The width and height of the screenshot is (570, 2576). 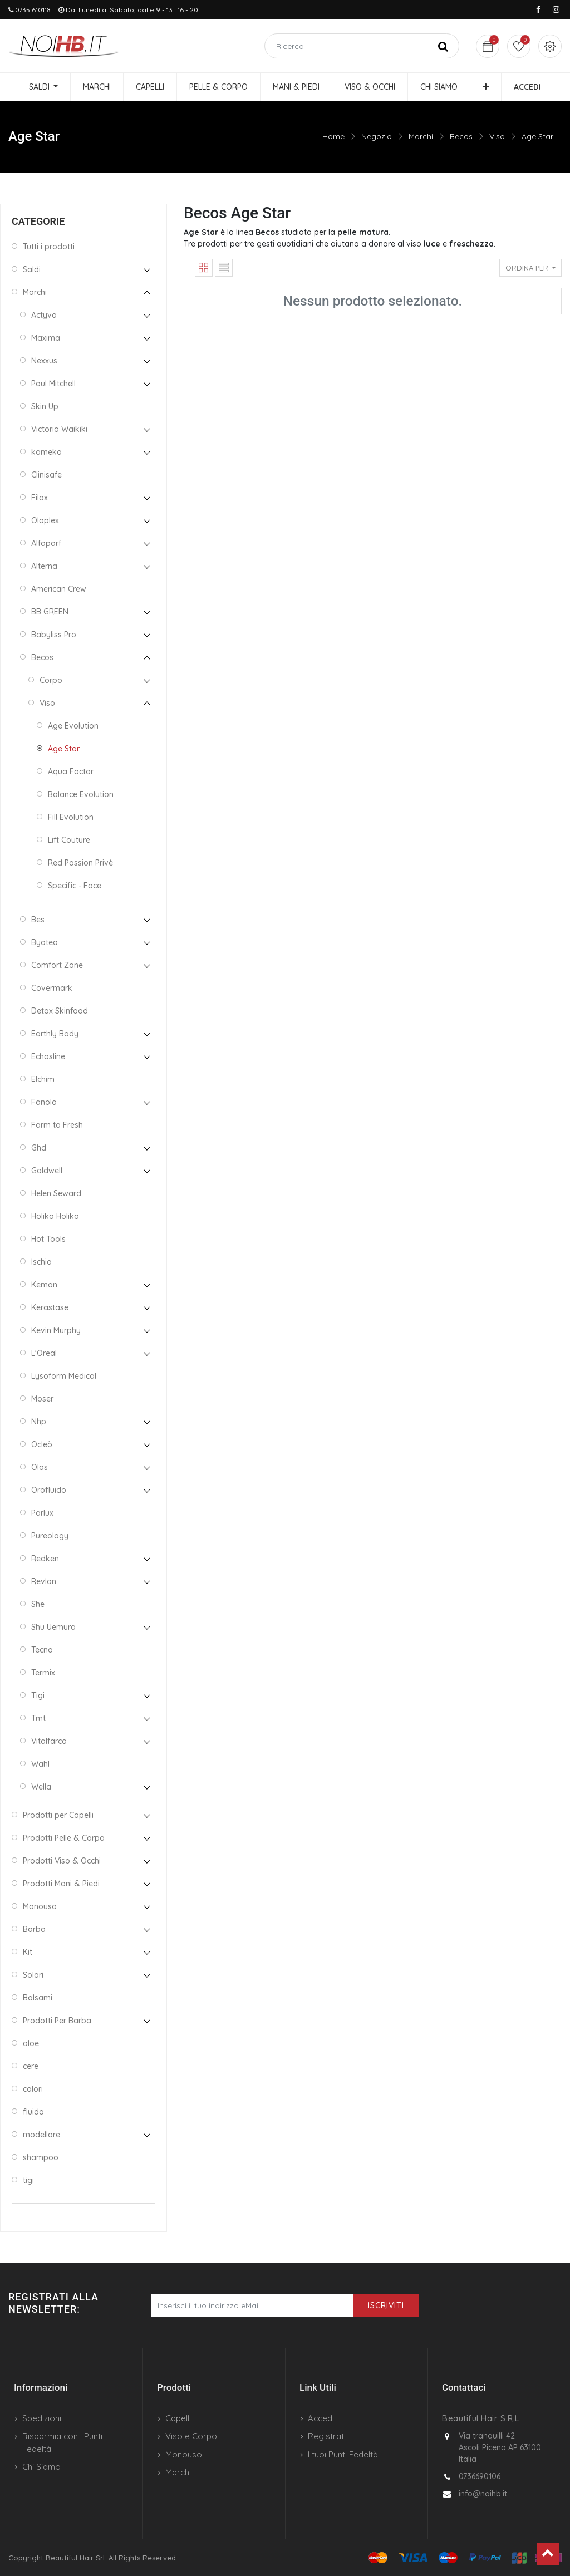 I want to click on Corpo, so click(x=51, y=680).